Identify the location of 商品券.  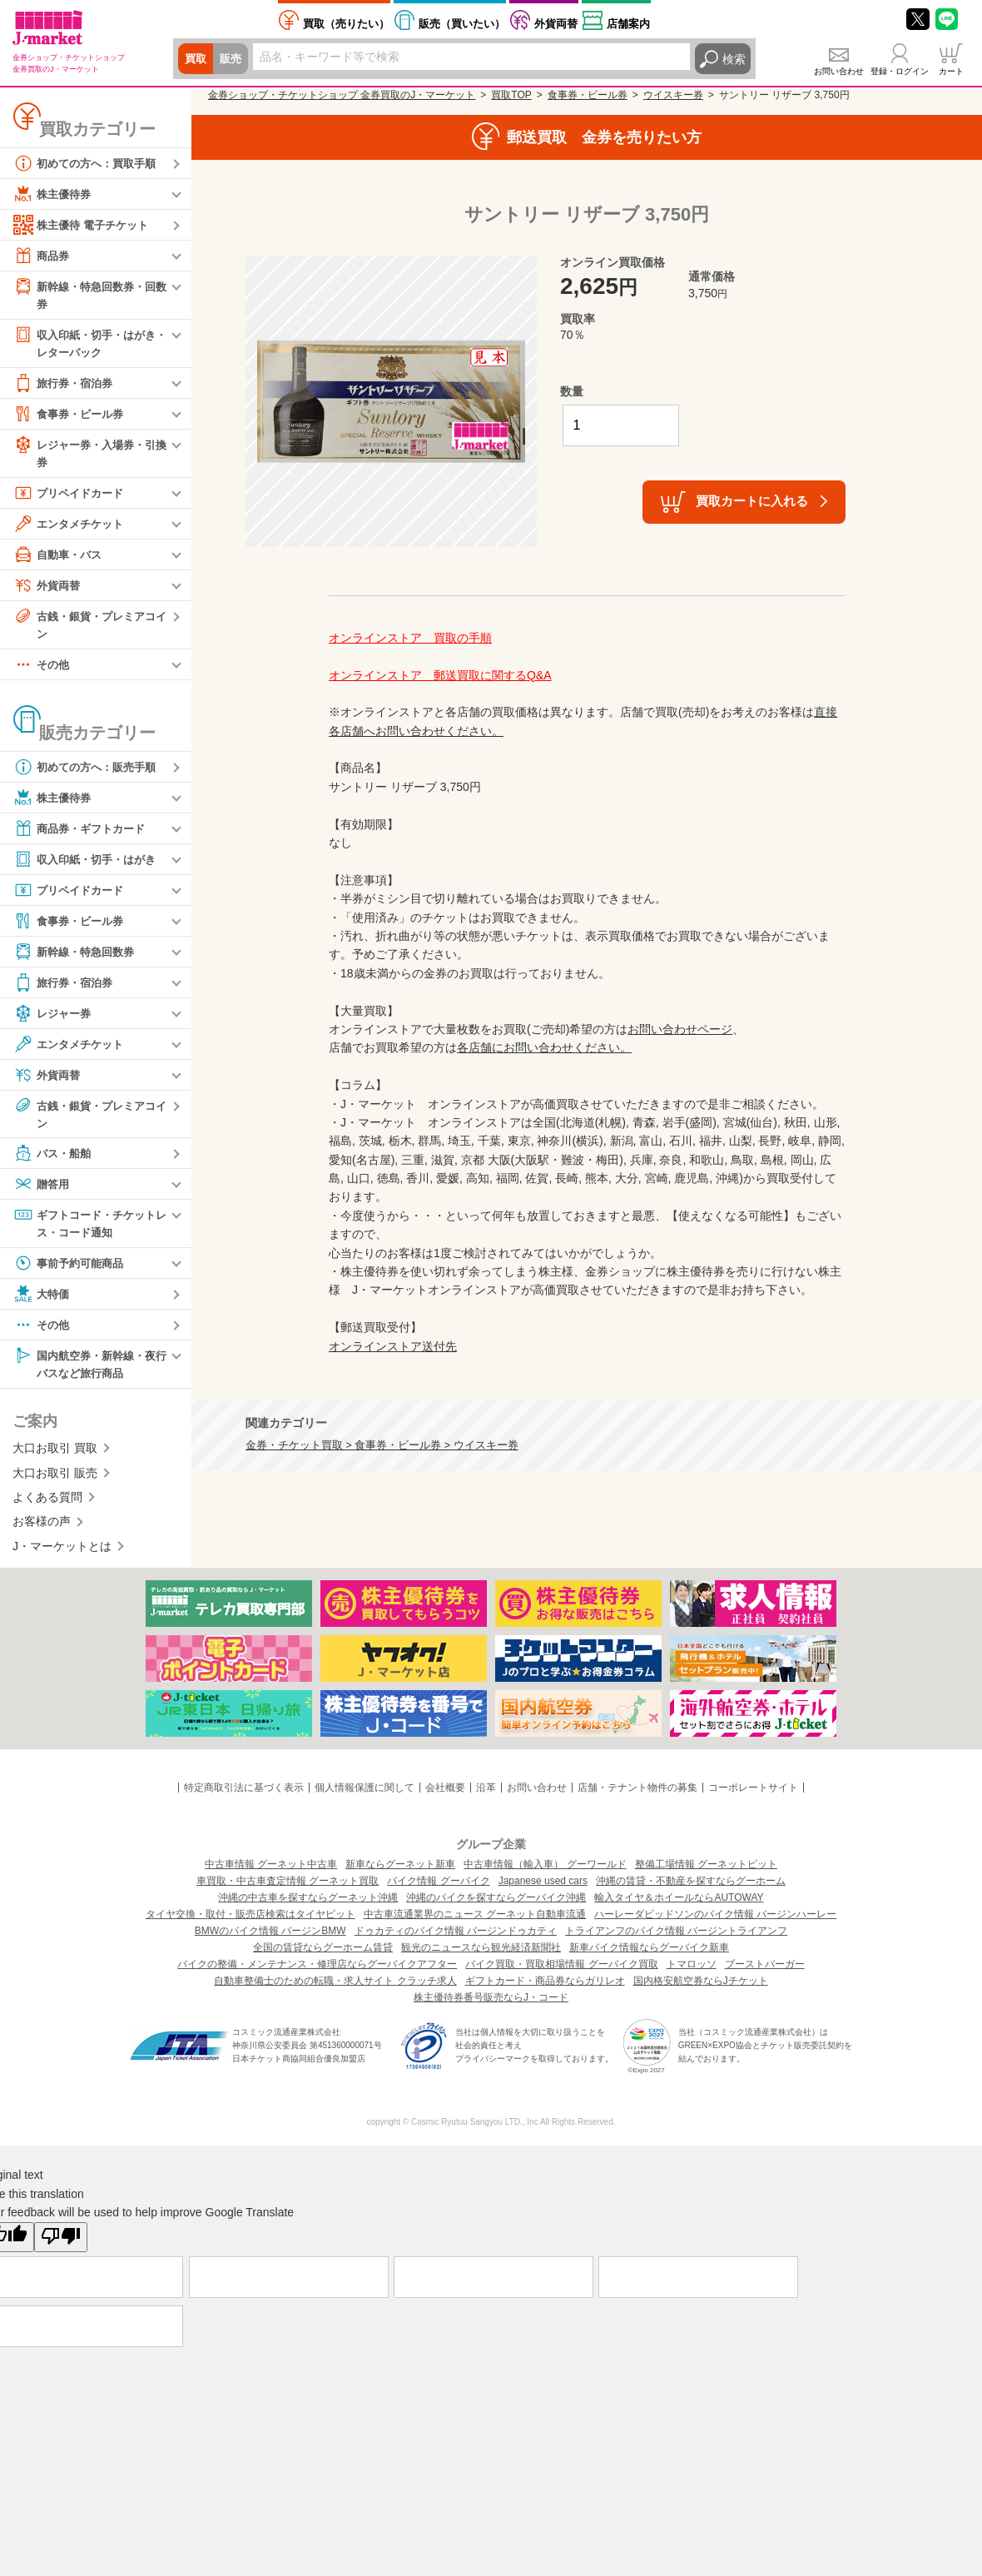
(42, 256).